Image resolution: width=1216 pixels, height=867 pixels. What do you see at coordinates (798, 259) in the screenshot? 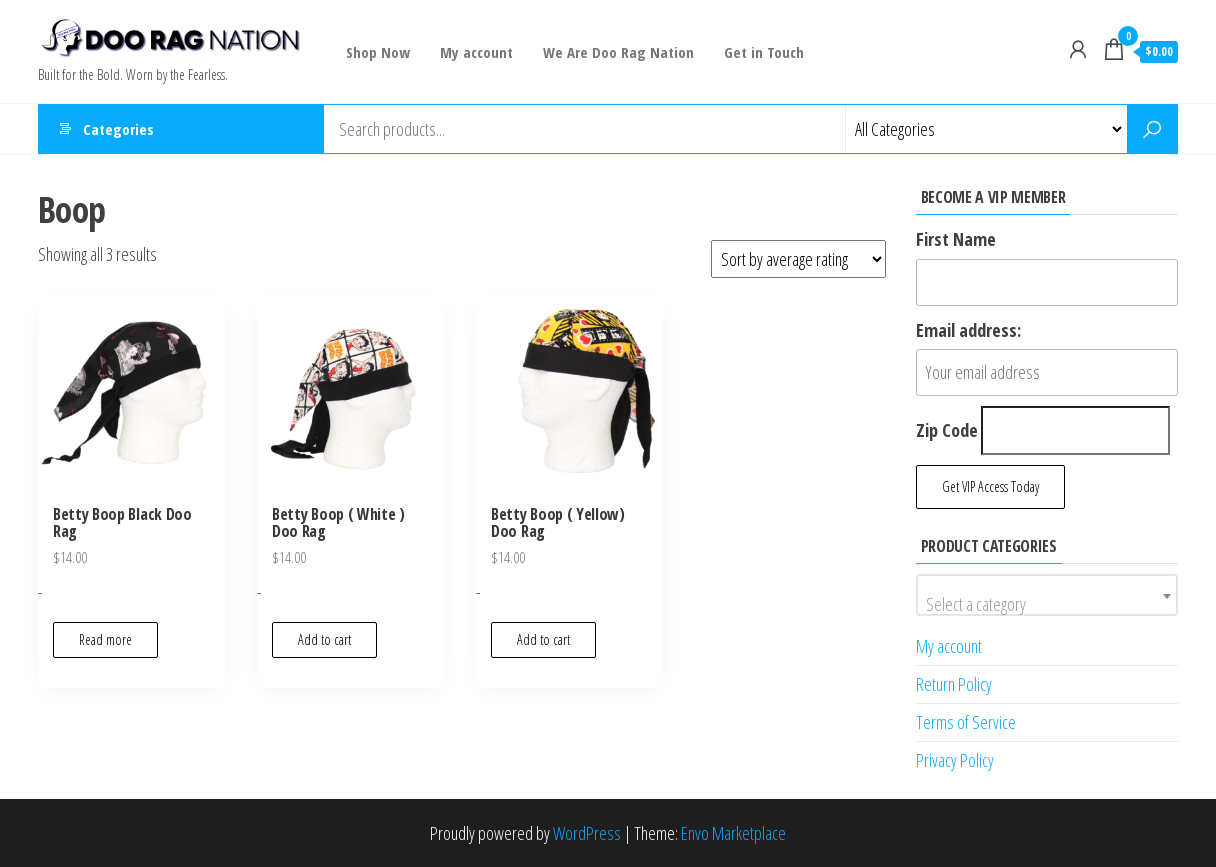
I see `[Shop order]` at bounding box center [798, 259].